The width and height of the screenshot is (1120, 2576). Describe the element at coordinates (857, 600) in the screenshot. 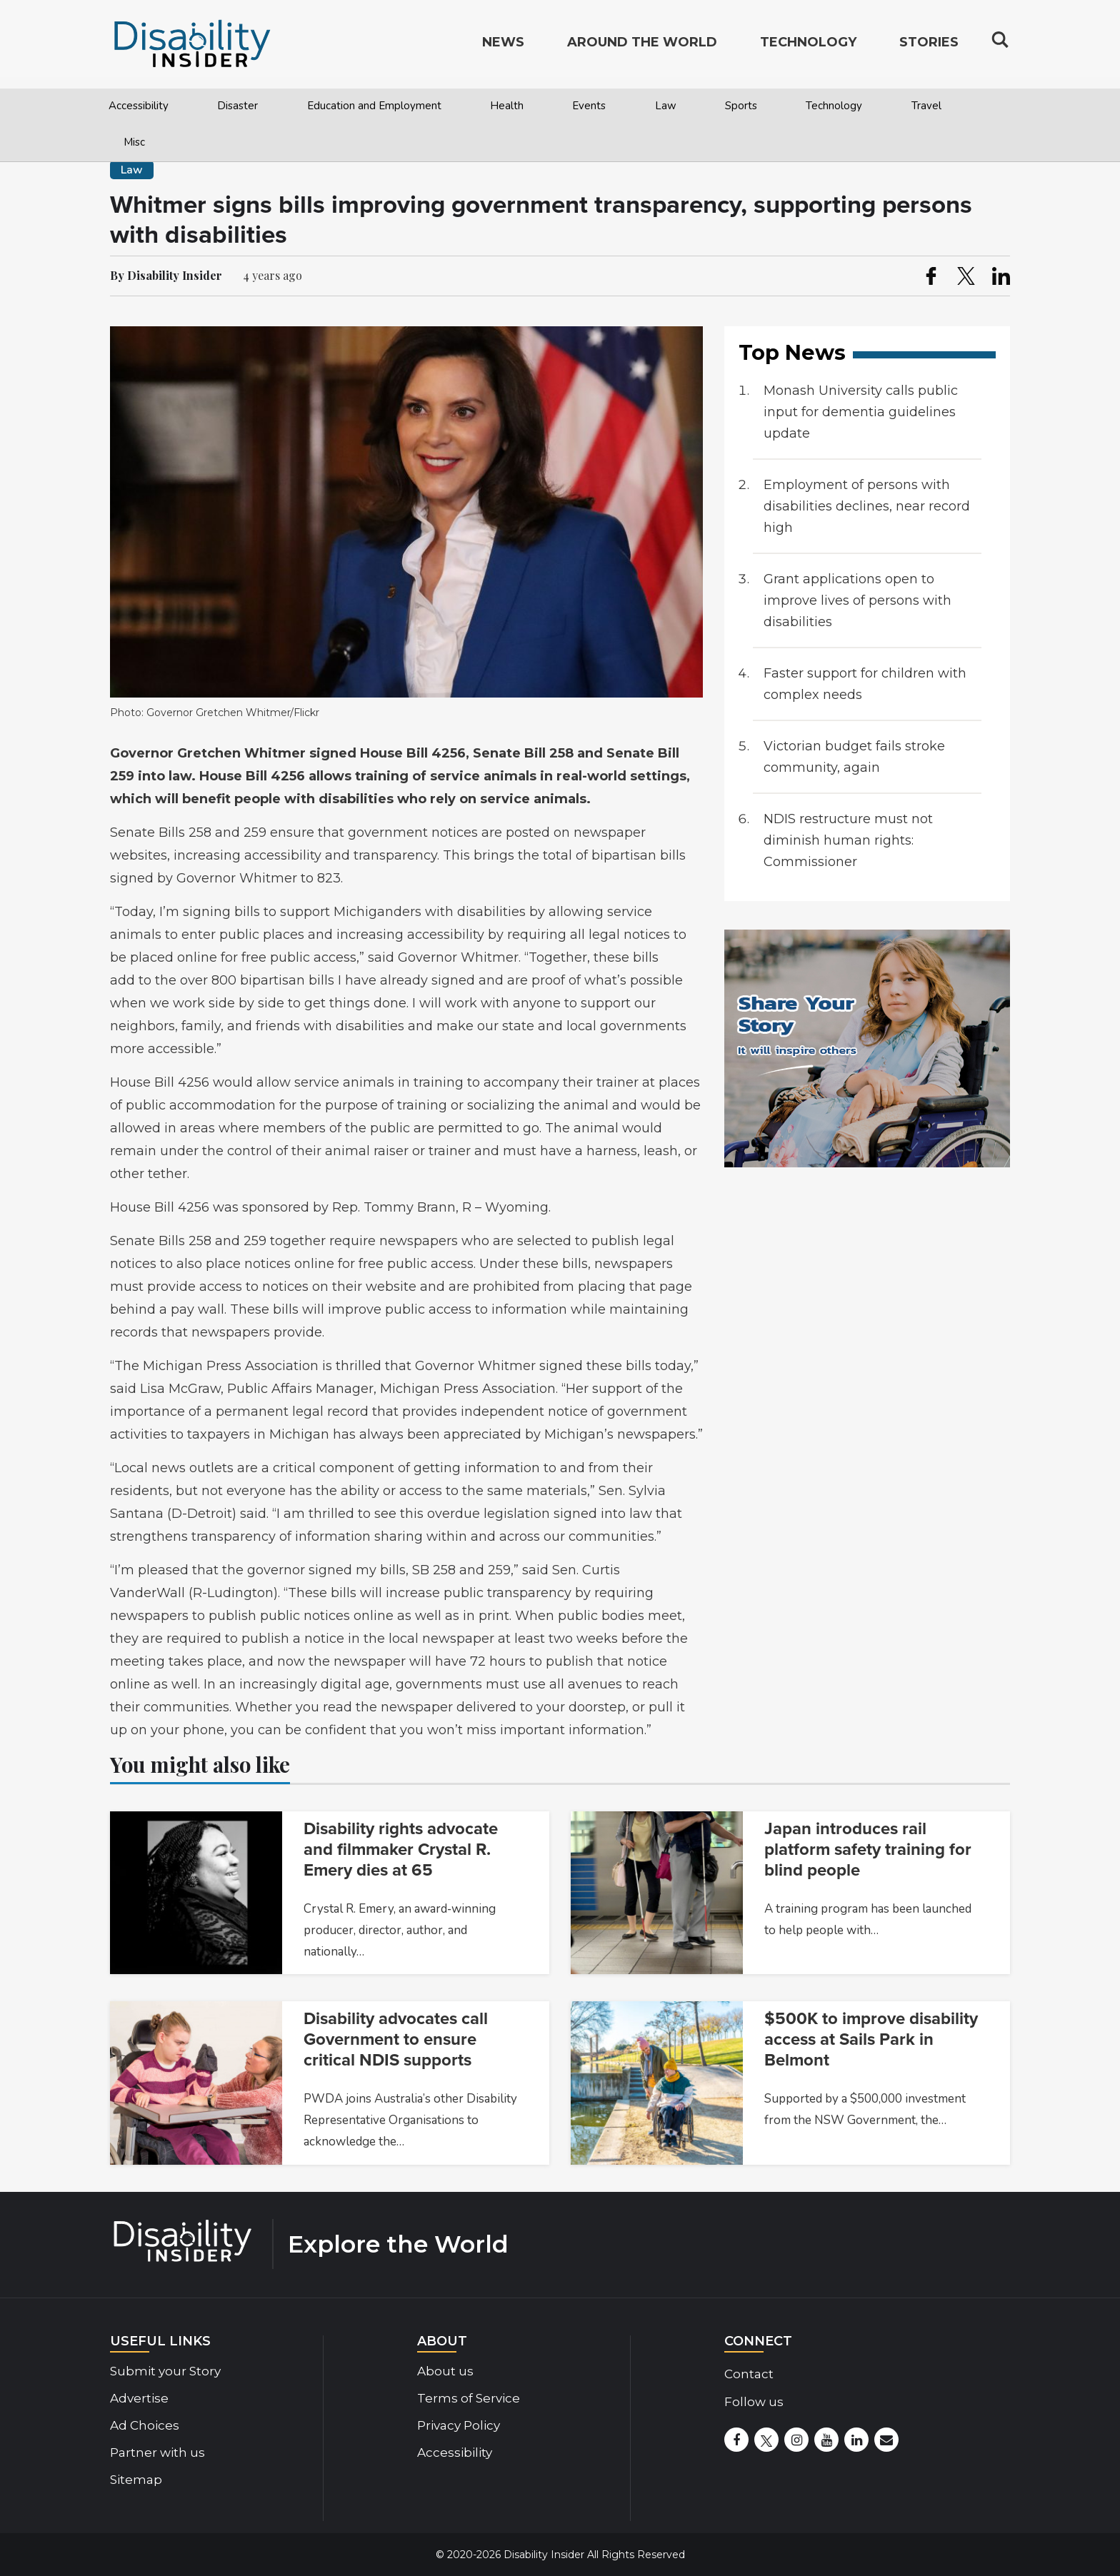

I see `Grant applications open to improve lives of persons with disabilities` at that location.